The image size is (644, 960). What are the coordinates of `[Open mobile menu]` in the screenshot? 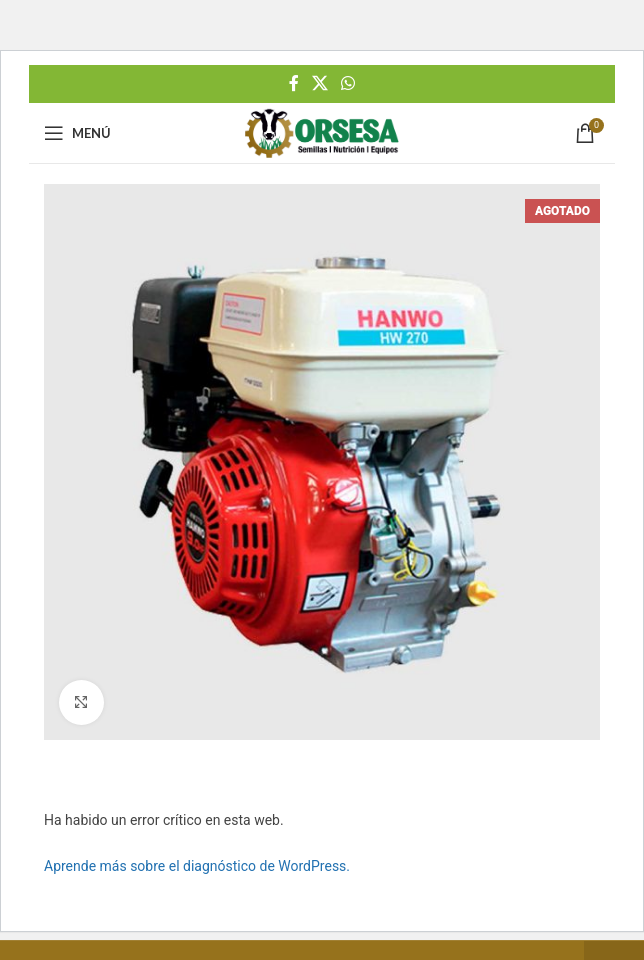 It's located at (77, 133).